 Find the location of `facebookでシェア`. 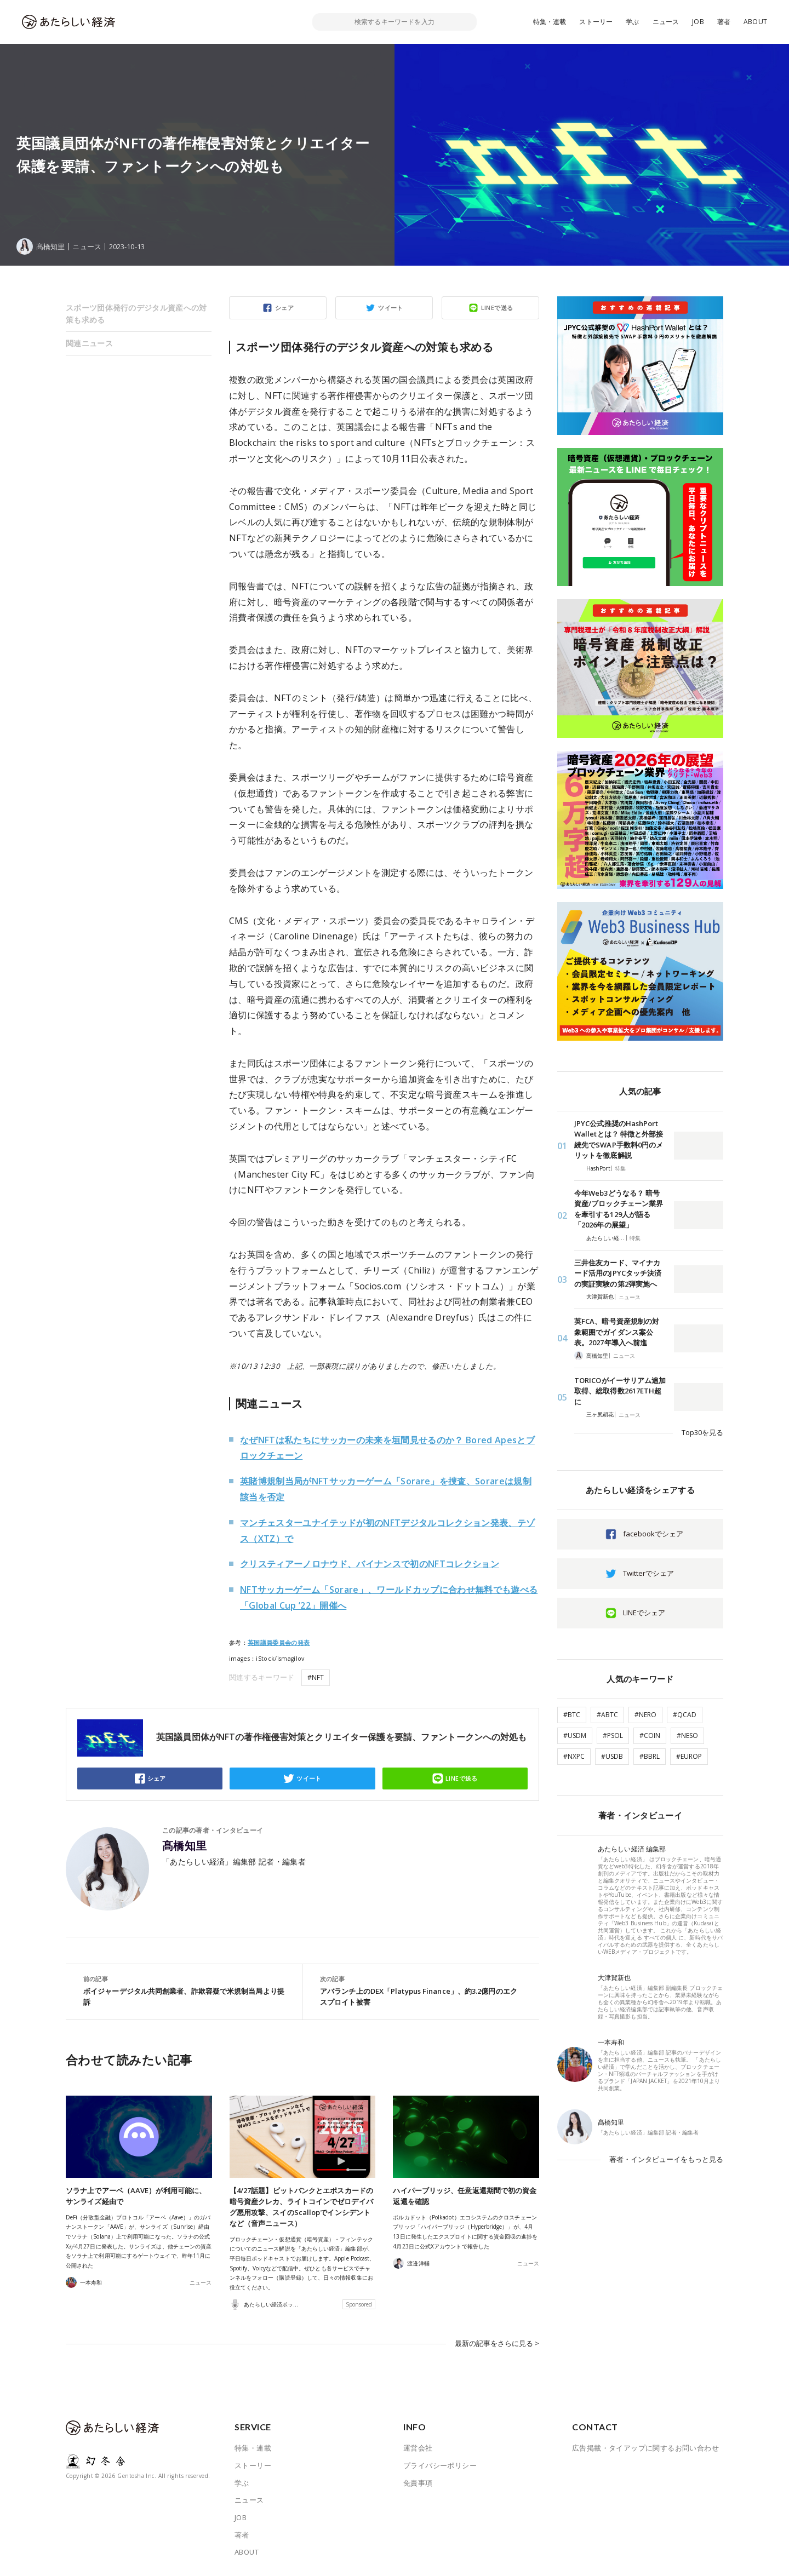

facebookでシェア is located at coordinates (653, 1534).